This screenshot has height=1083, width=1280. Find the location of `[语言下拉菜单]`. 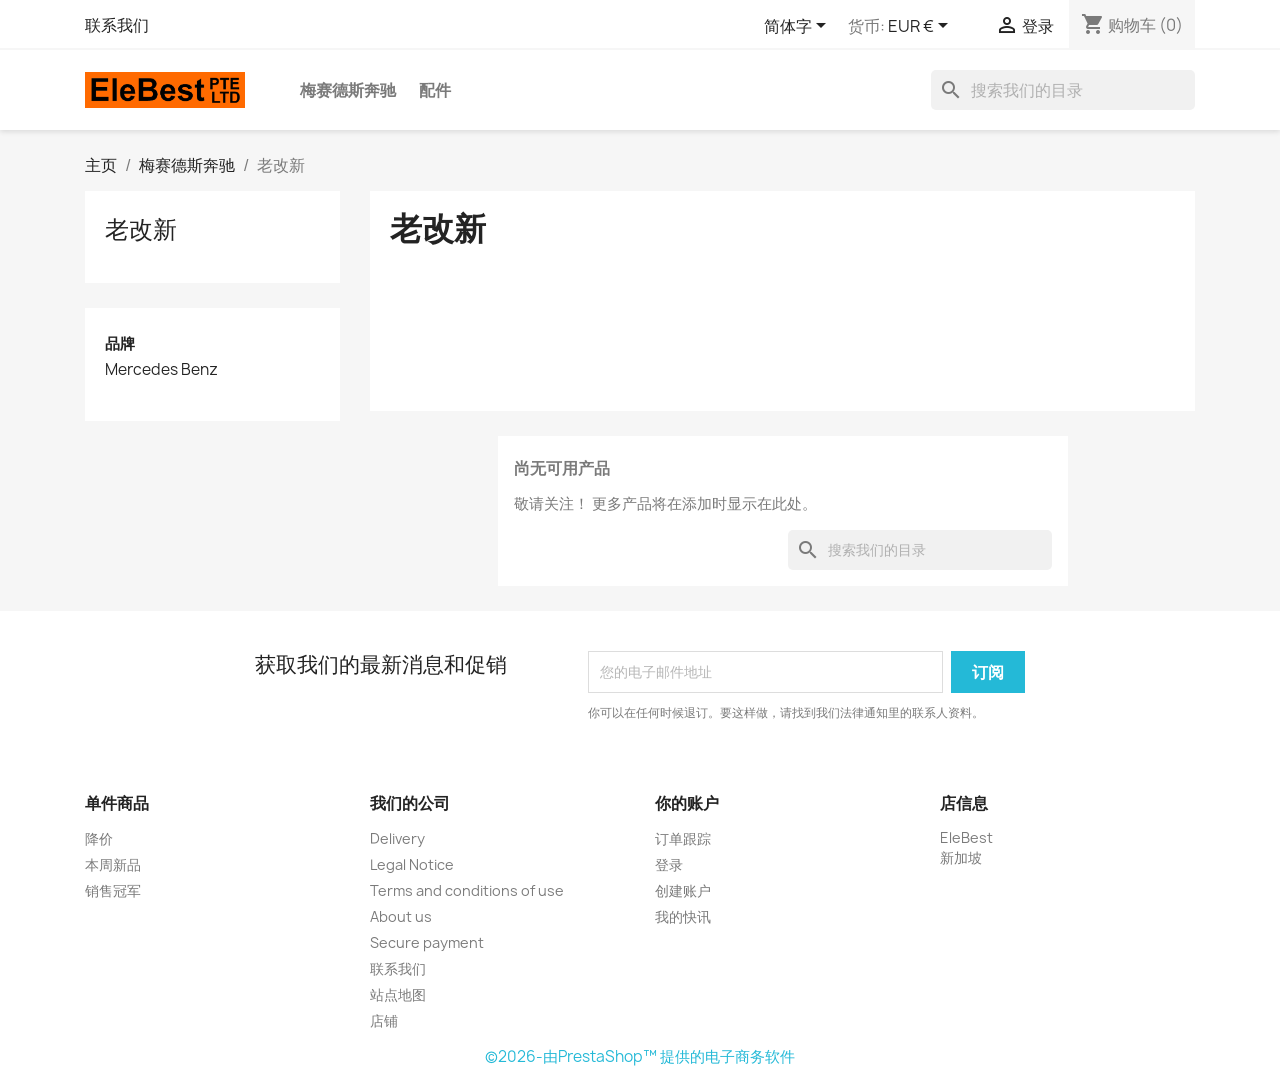

[语言下拉菜单] is located at coordinates (798, 27).